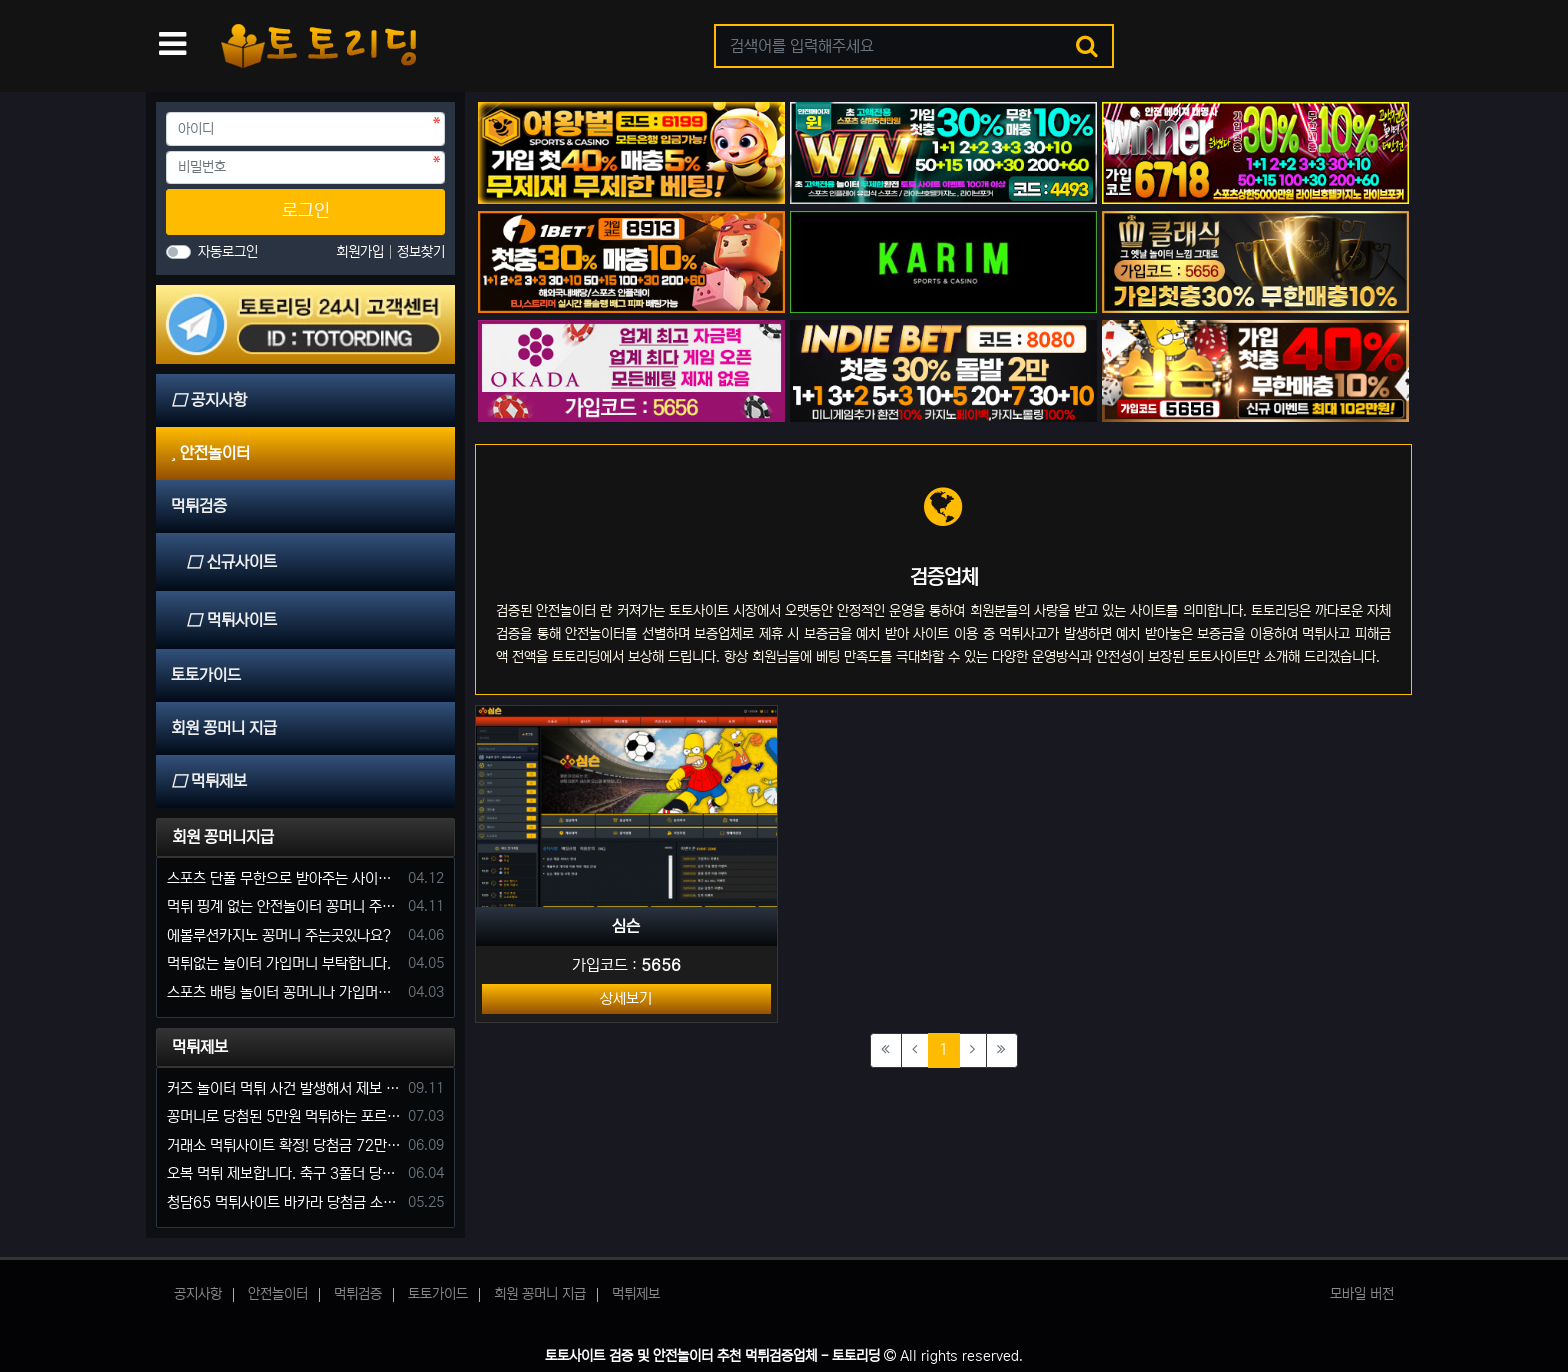 The image size is (1568, 1372). Describe the element at coordinates (278, 1294) in the screenshot. I see `안전놀이터` at that location.